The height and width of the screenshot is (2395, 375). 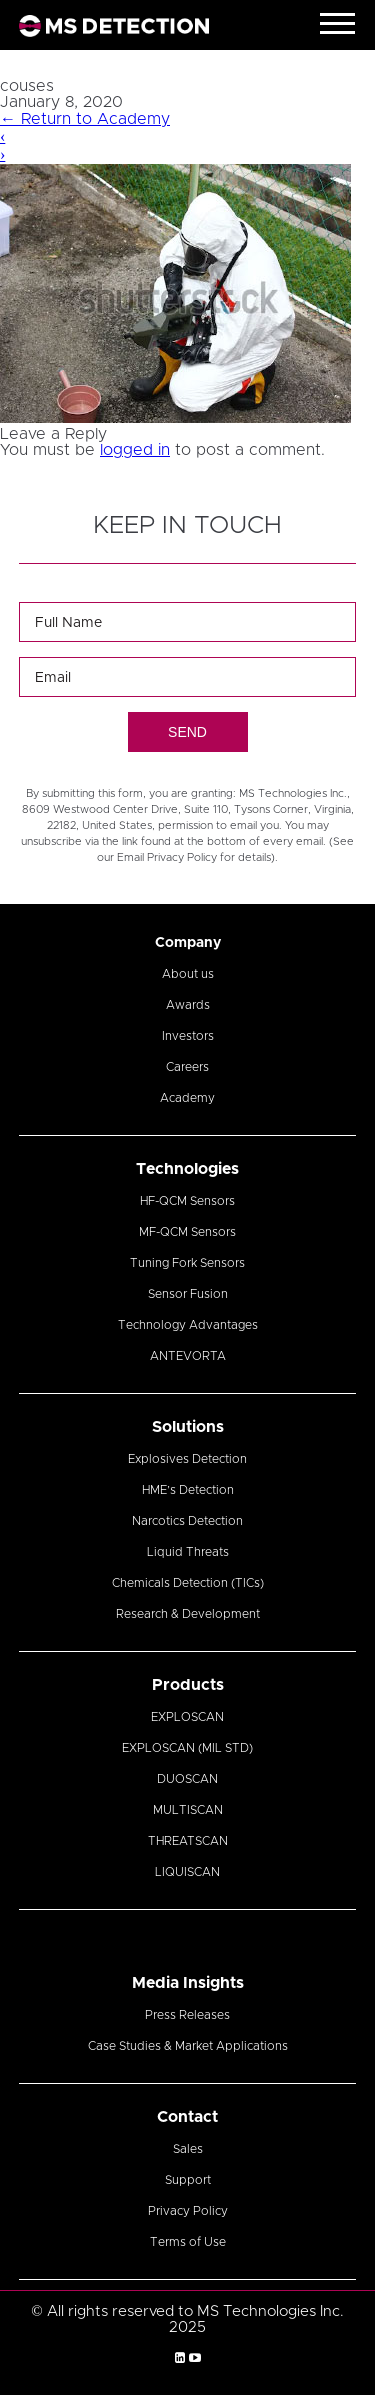 What do you see at coordinates (188, 2242) in the screenshot?
I see `Terms of Use` at bounding box center [188, 2242].